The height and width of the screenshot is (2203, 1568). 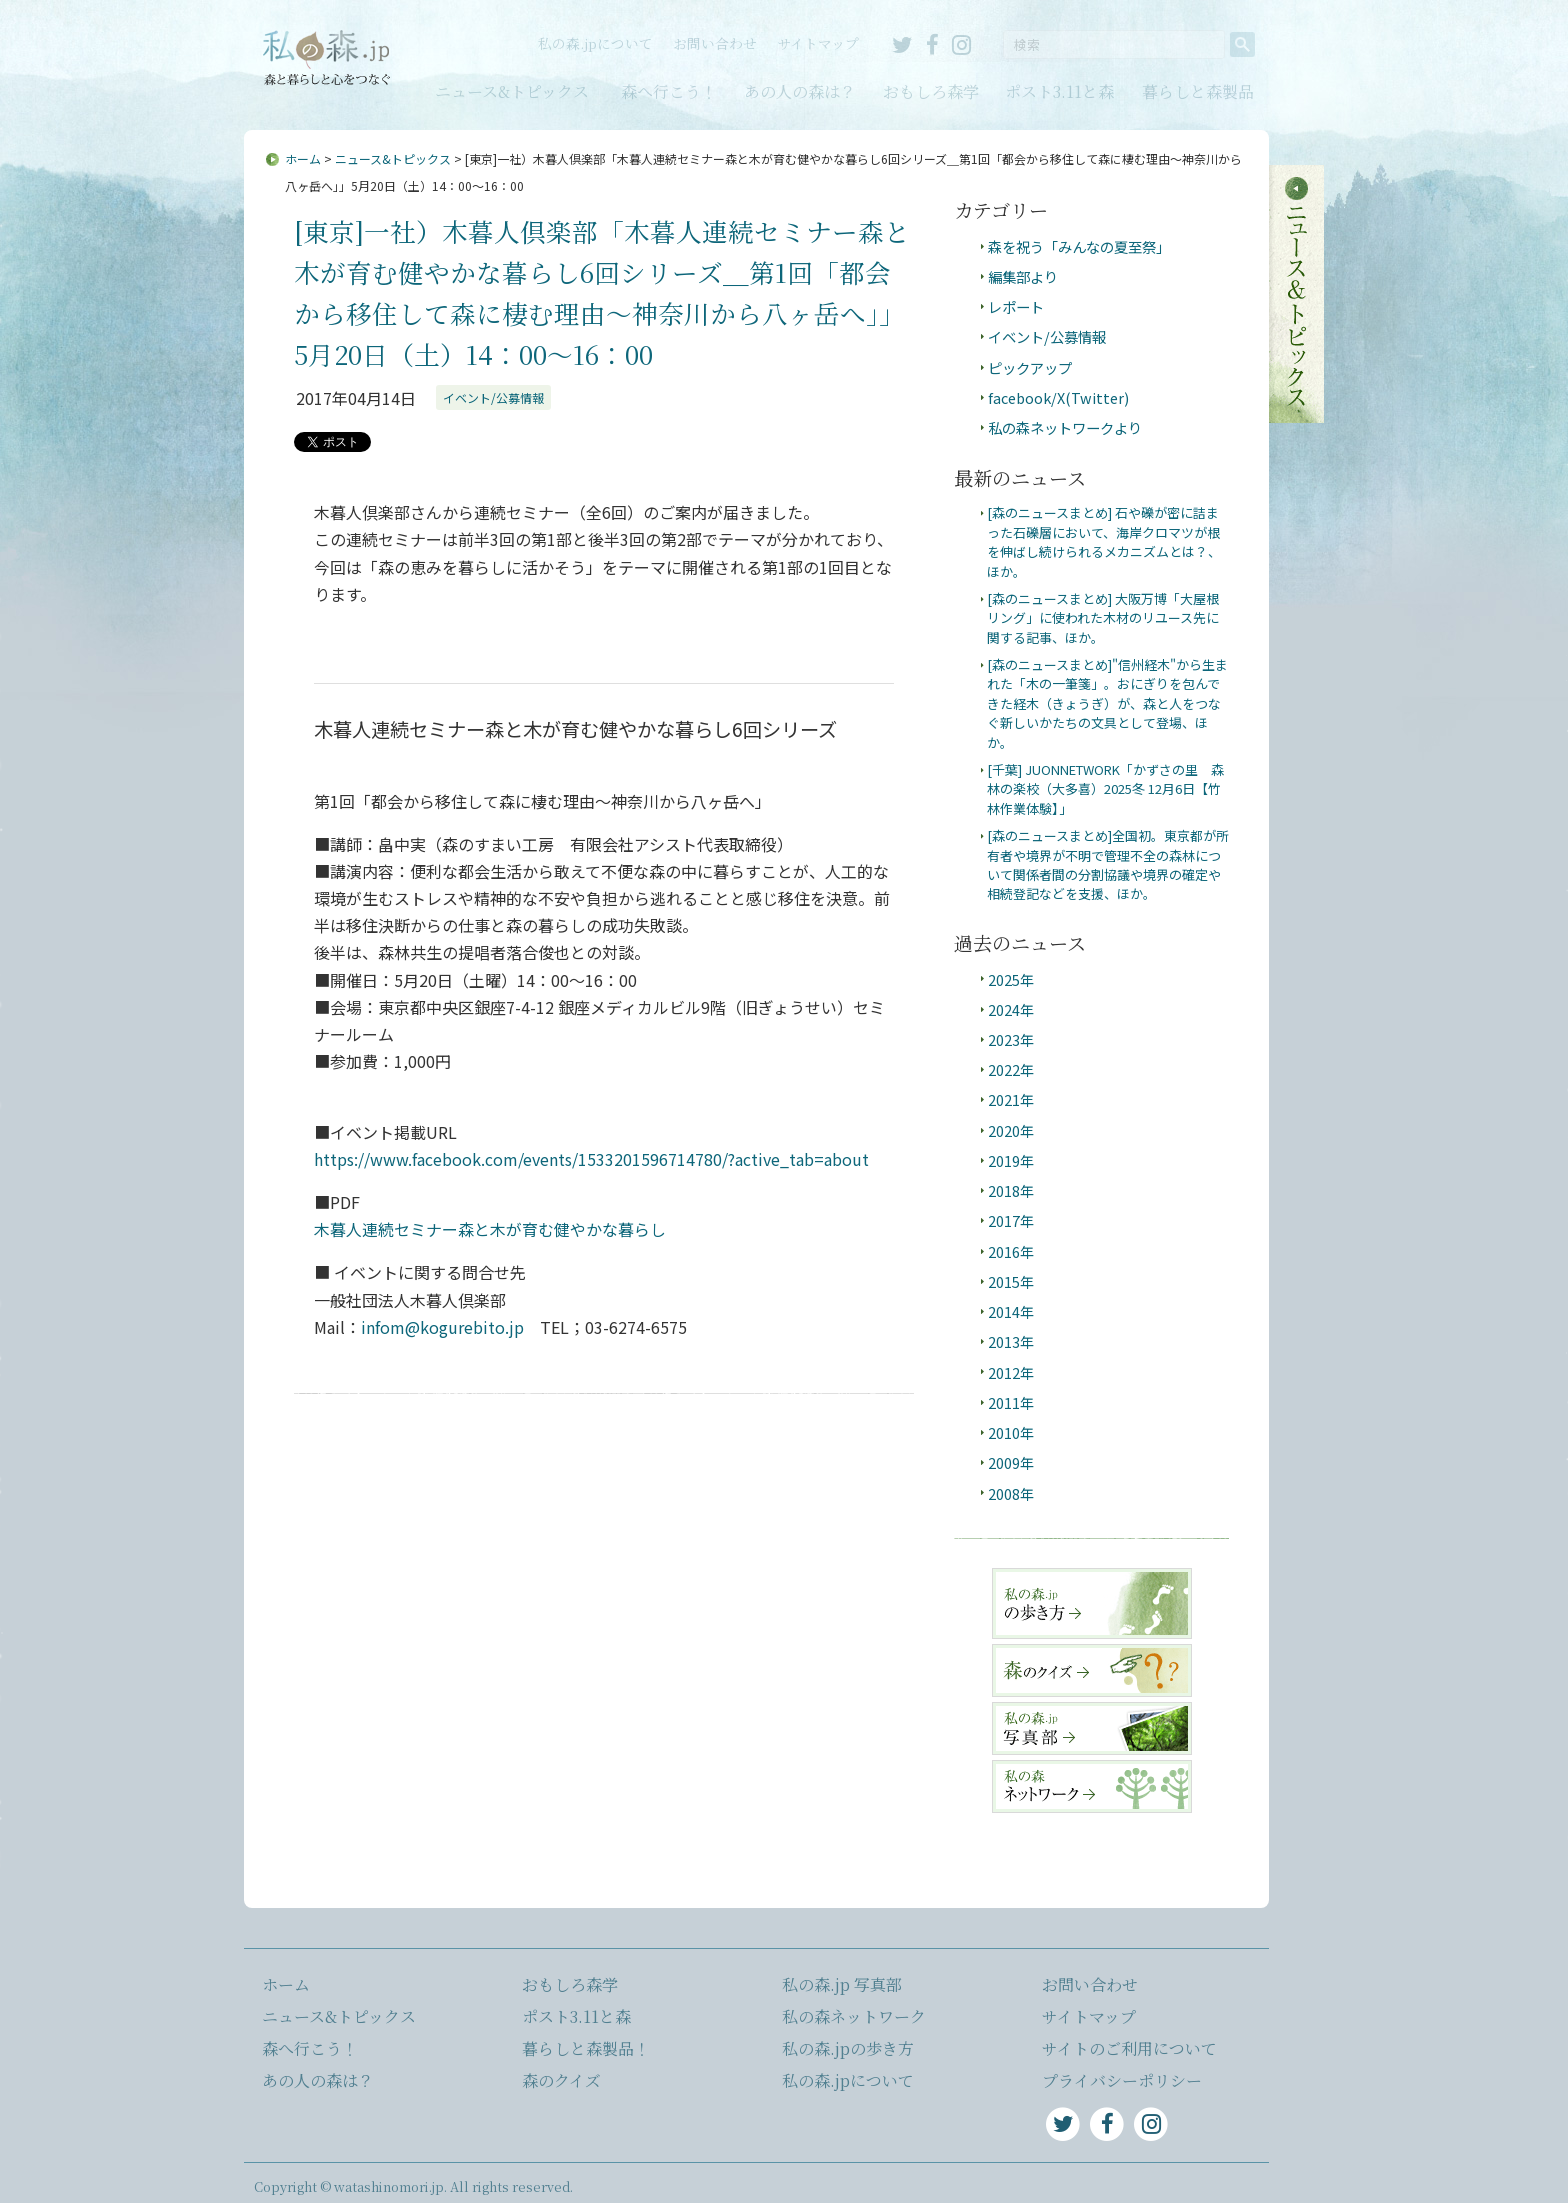 I want to click on 2018年, so click(x=1011, y=1190).